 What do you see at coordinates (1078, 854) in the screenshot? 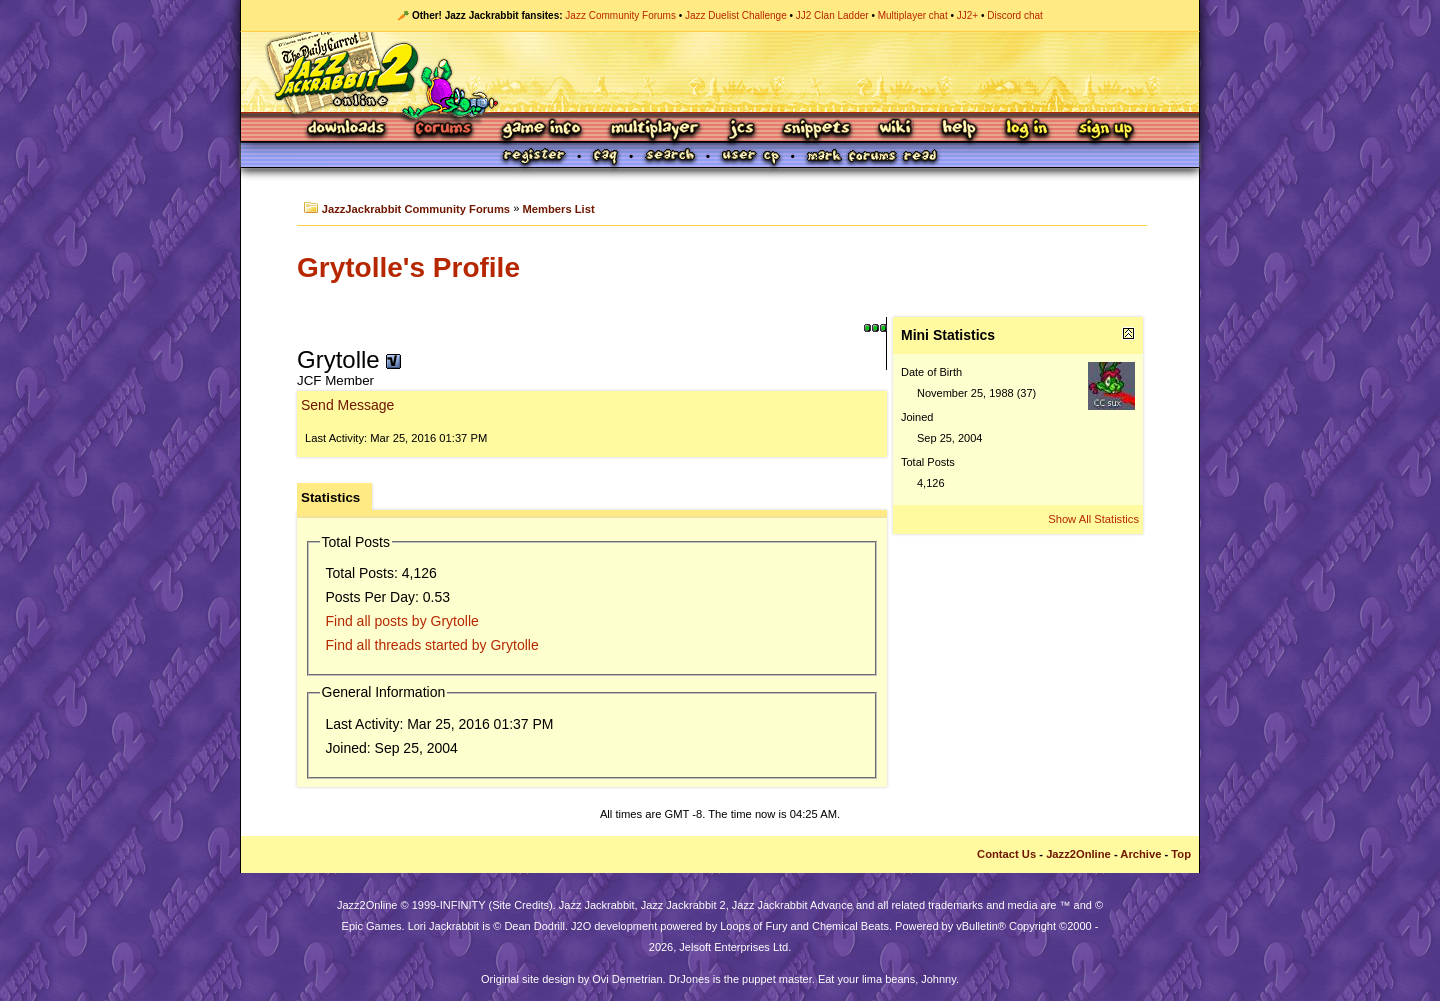
I see `Jazz2Online` at bounding box center [1078, 854].